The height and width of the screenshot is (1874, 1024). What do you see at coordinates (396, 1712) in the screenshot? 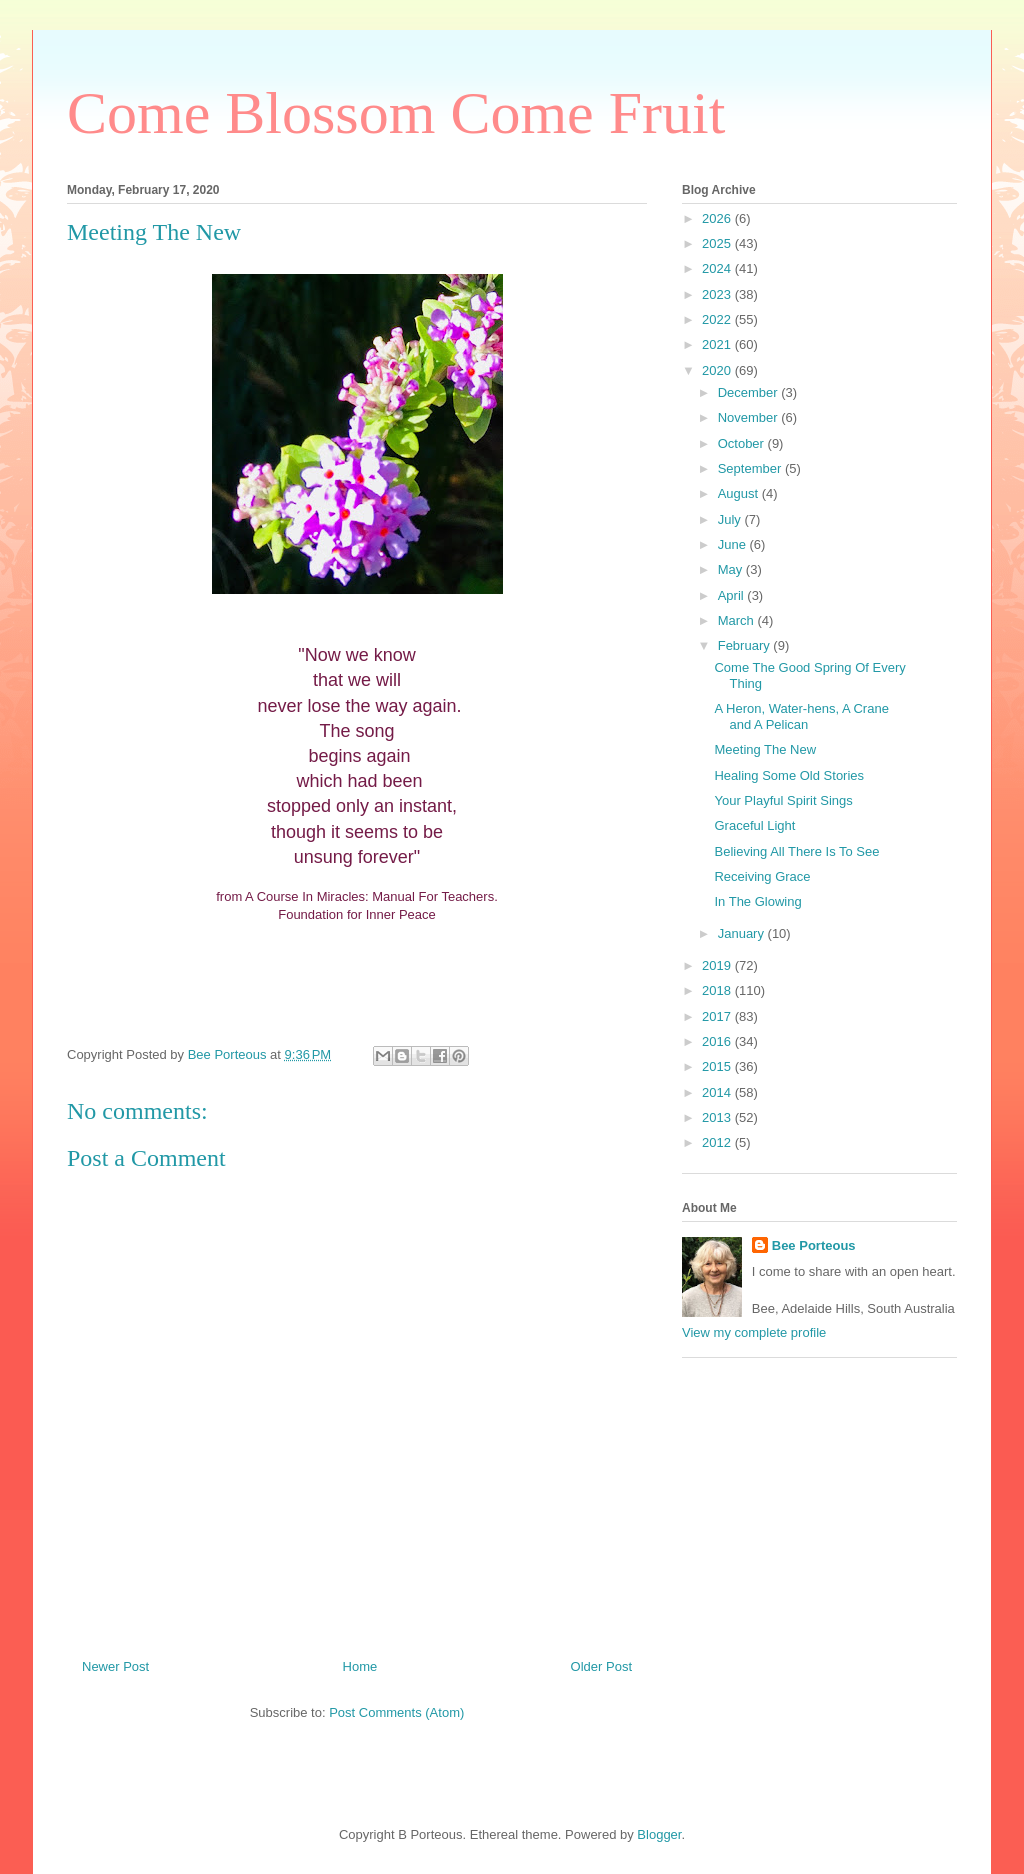
I see `Post Comments (Atom)` at bounding box center [396, 1712].